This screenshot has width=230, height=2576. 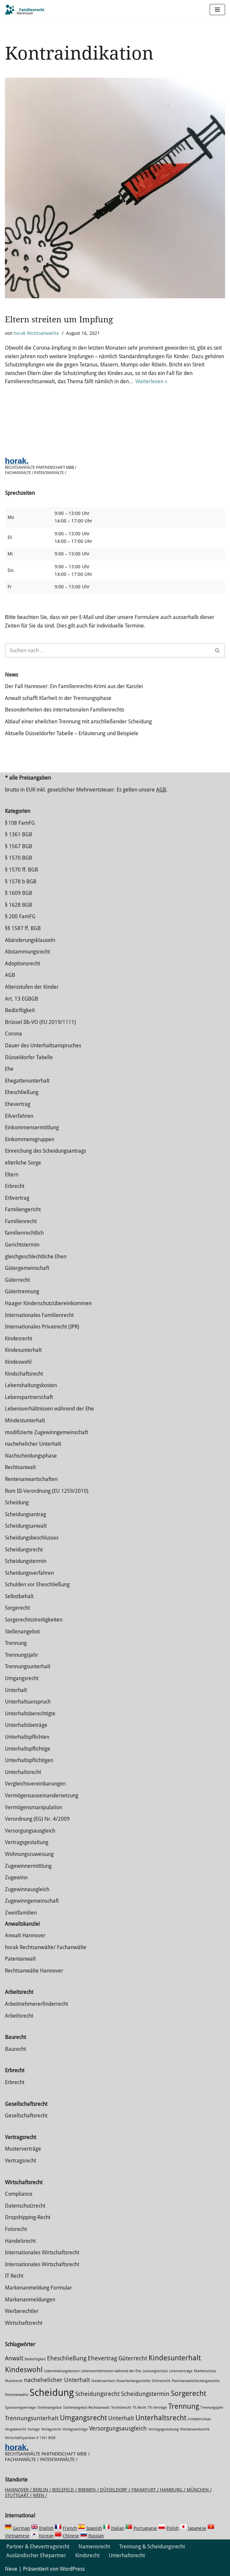 What do you see at coordinates (71, 733) in the screenshot?
I see `Aktuelle Düsseldorfer Tabelle – Erläuterung und Beispiele` at bounding box center [71, 733].